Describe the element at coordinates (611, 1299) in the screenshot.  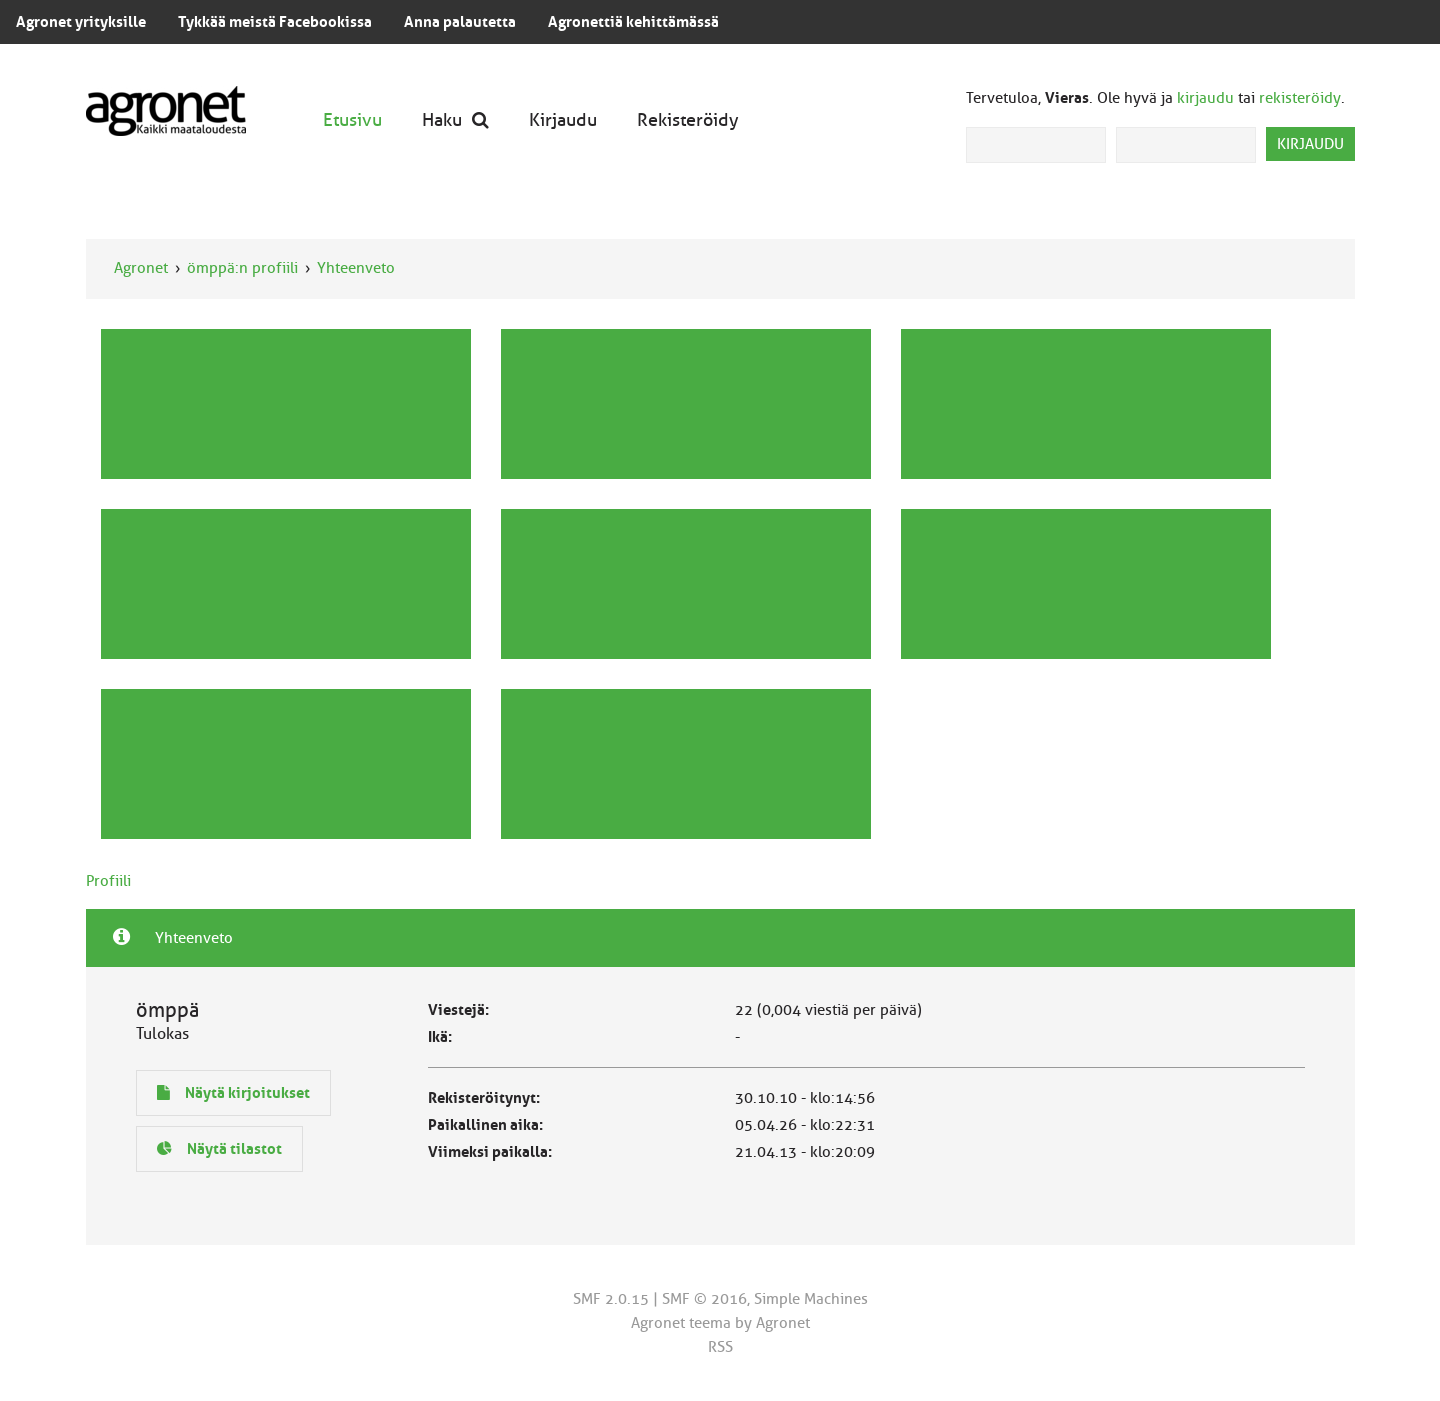
I see `SMF 2.0.15` at that location.